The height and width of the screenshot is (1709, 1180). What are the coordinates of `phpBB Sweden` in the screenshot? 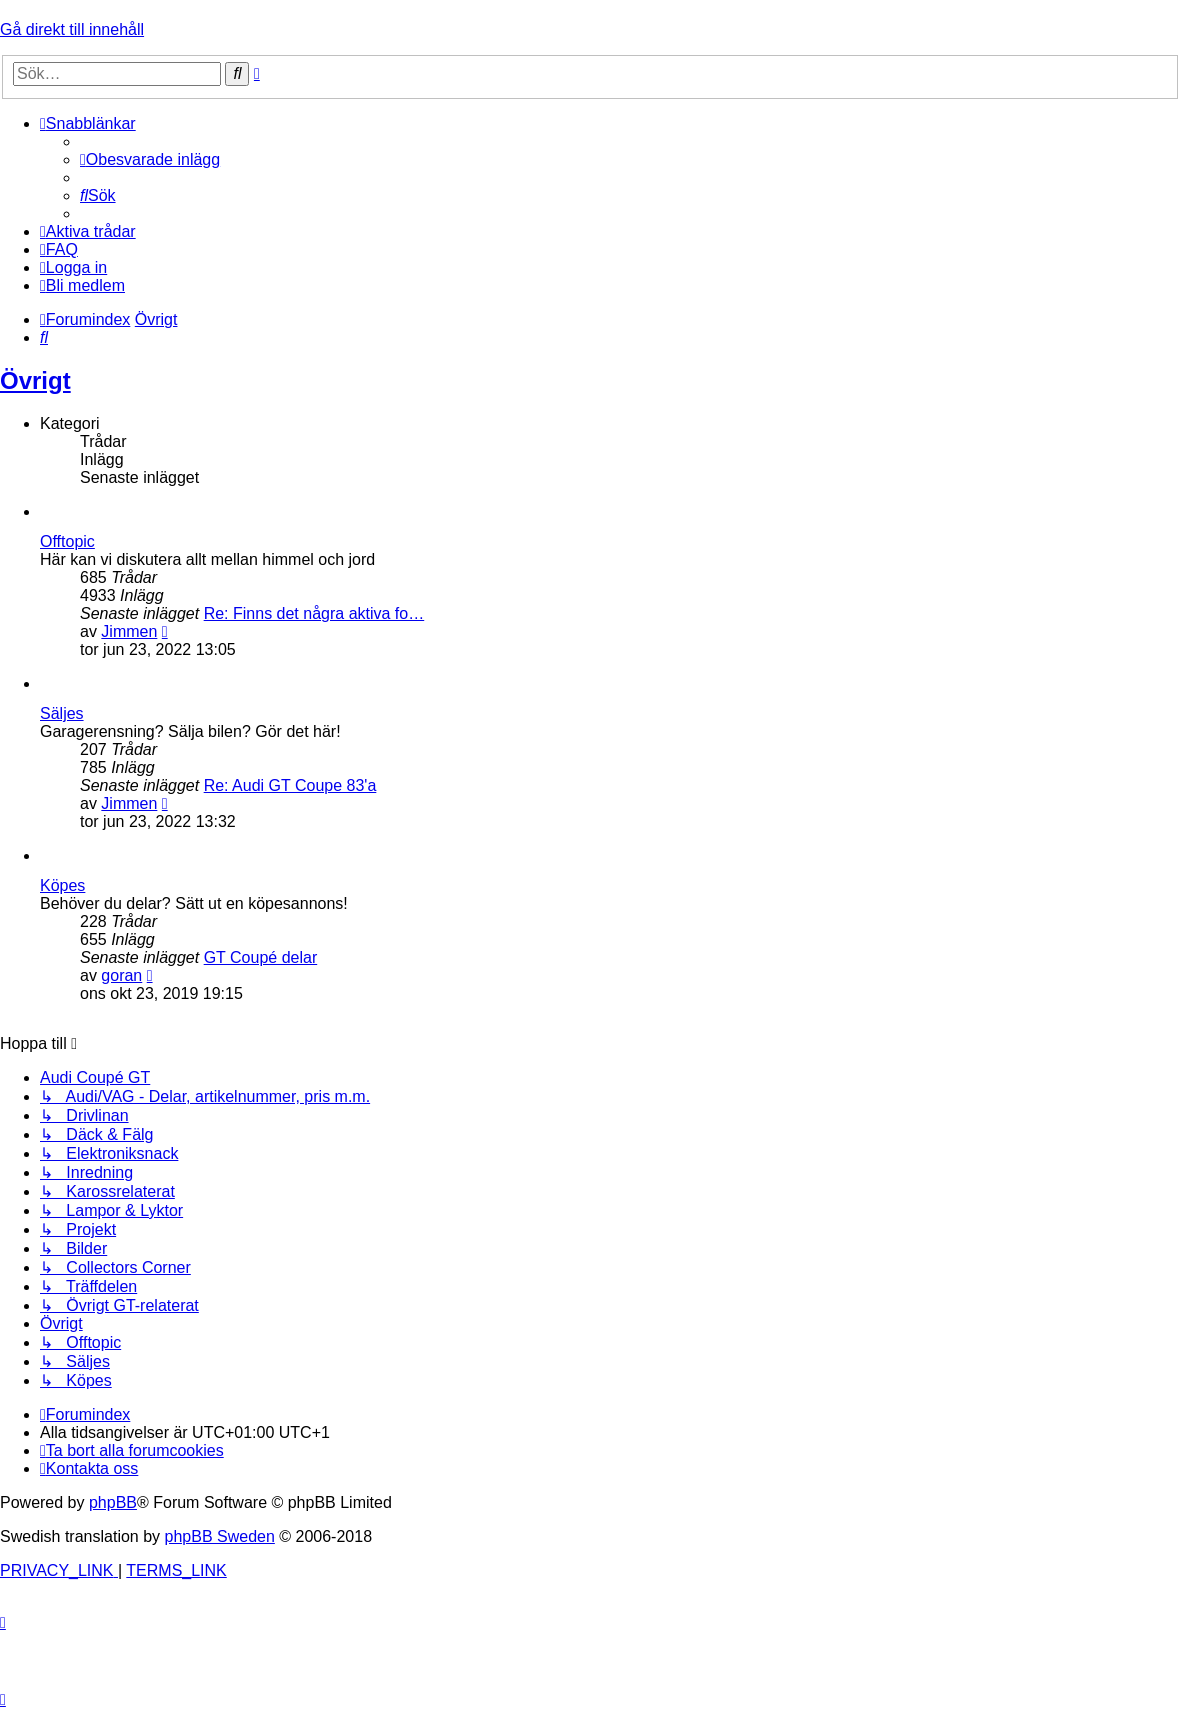 It's located at (220, 1536).